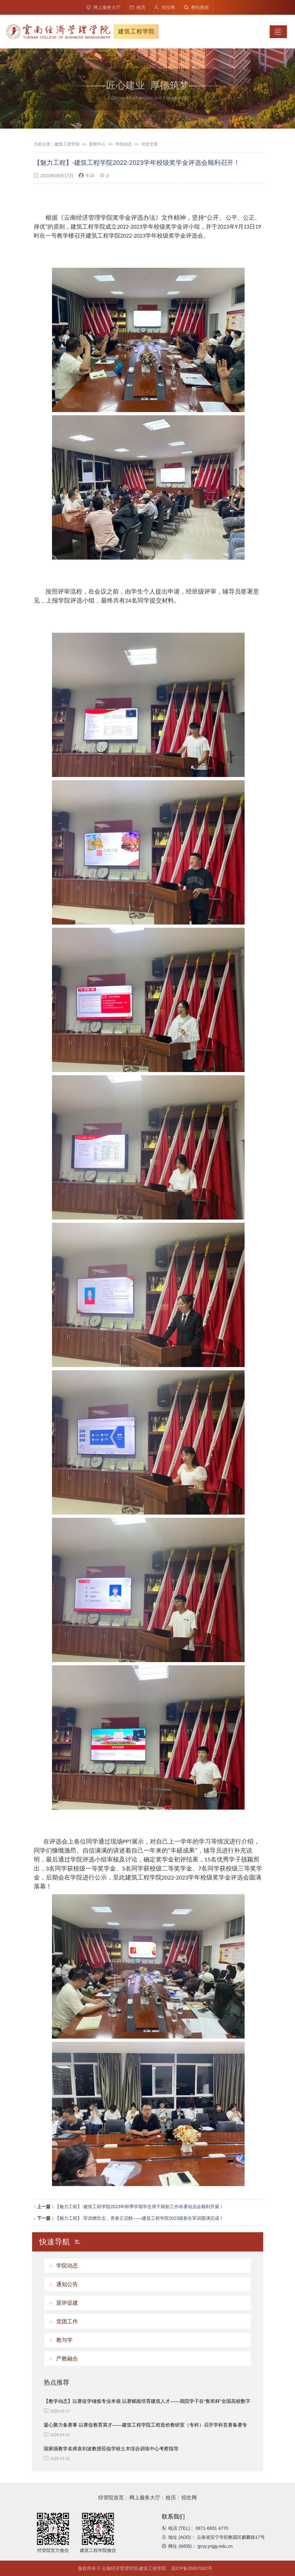  Describe the element at coordinates (67, 2359) in the screenshot. I see `产教融合` at that location.